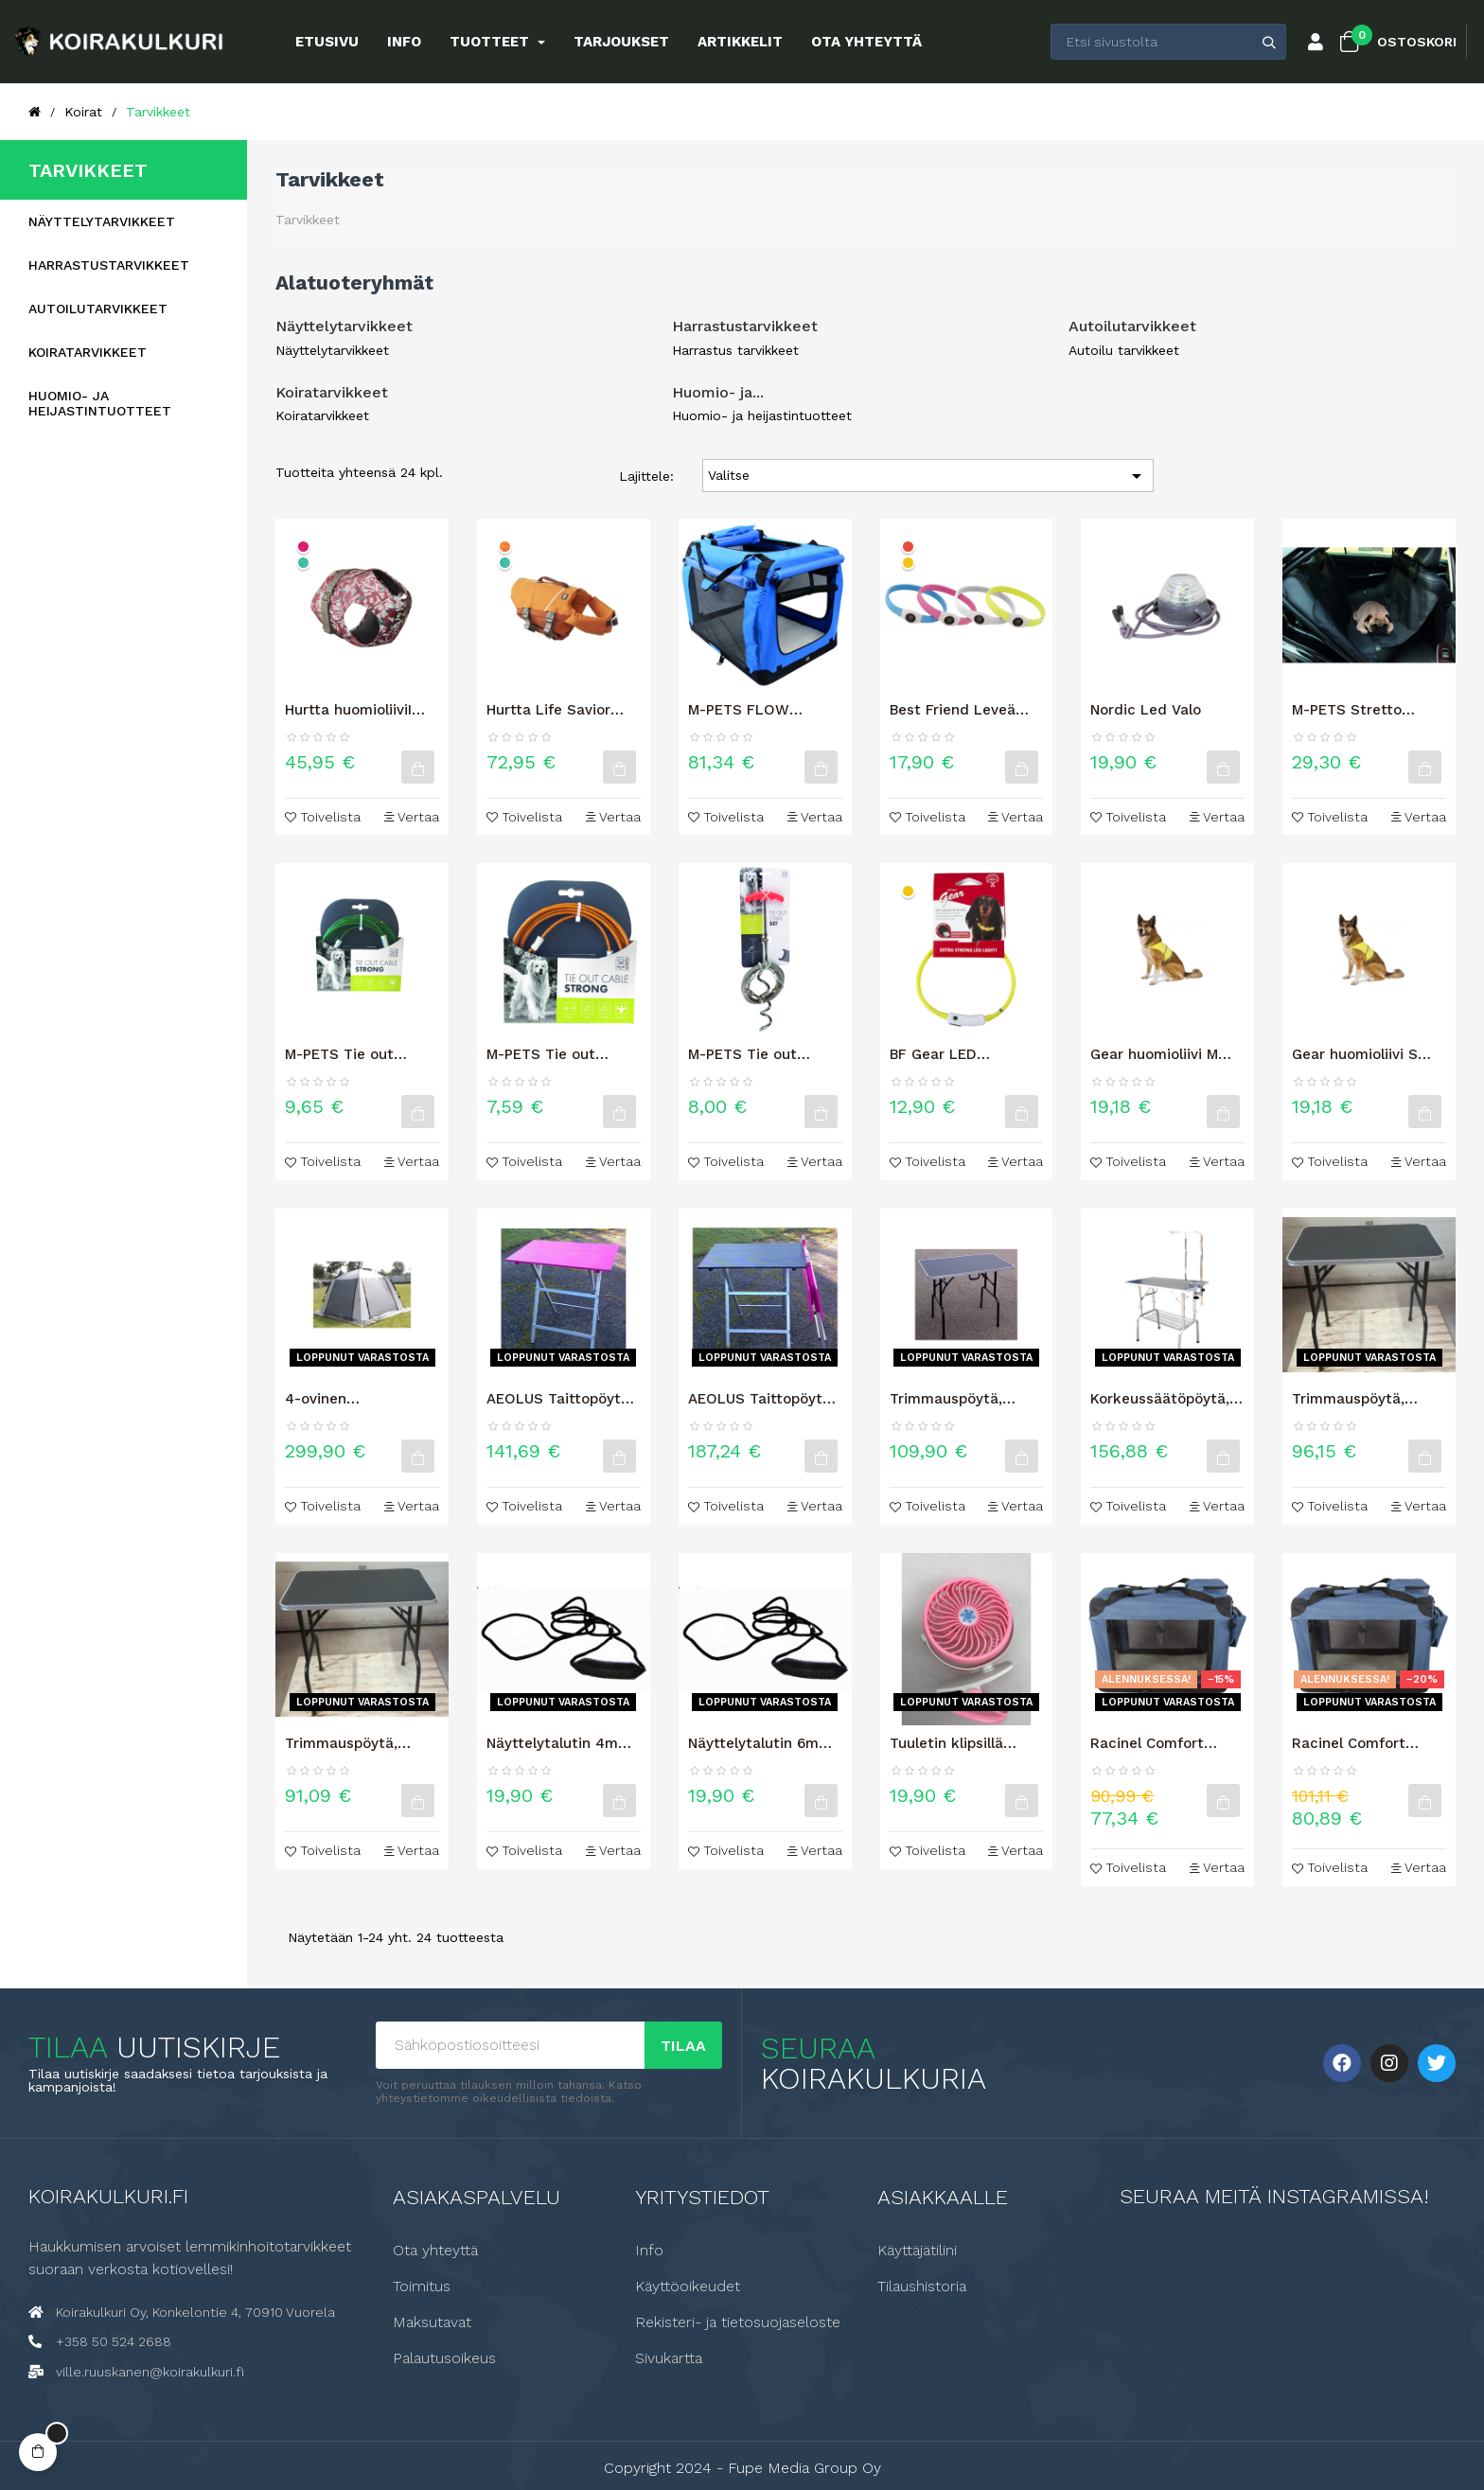  Describe the element at coordinates (760, 1743) in the screenshot. I see `Näyttelytalutin 6mm pyöreä leveällä kaulainosalla` at that location.